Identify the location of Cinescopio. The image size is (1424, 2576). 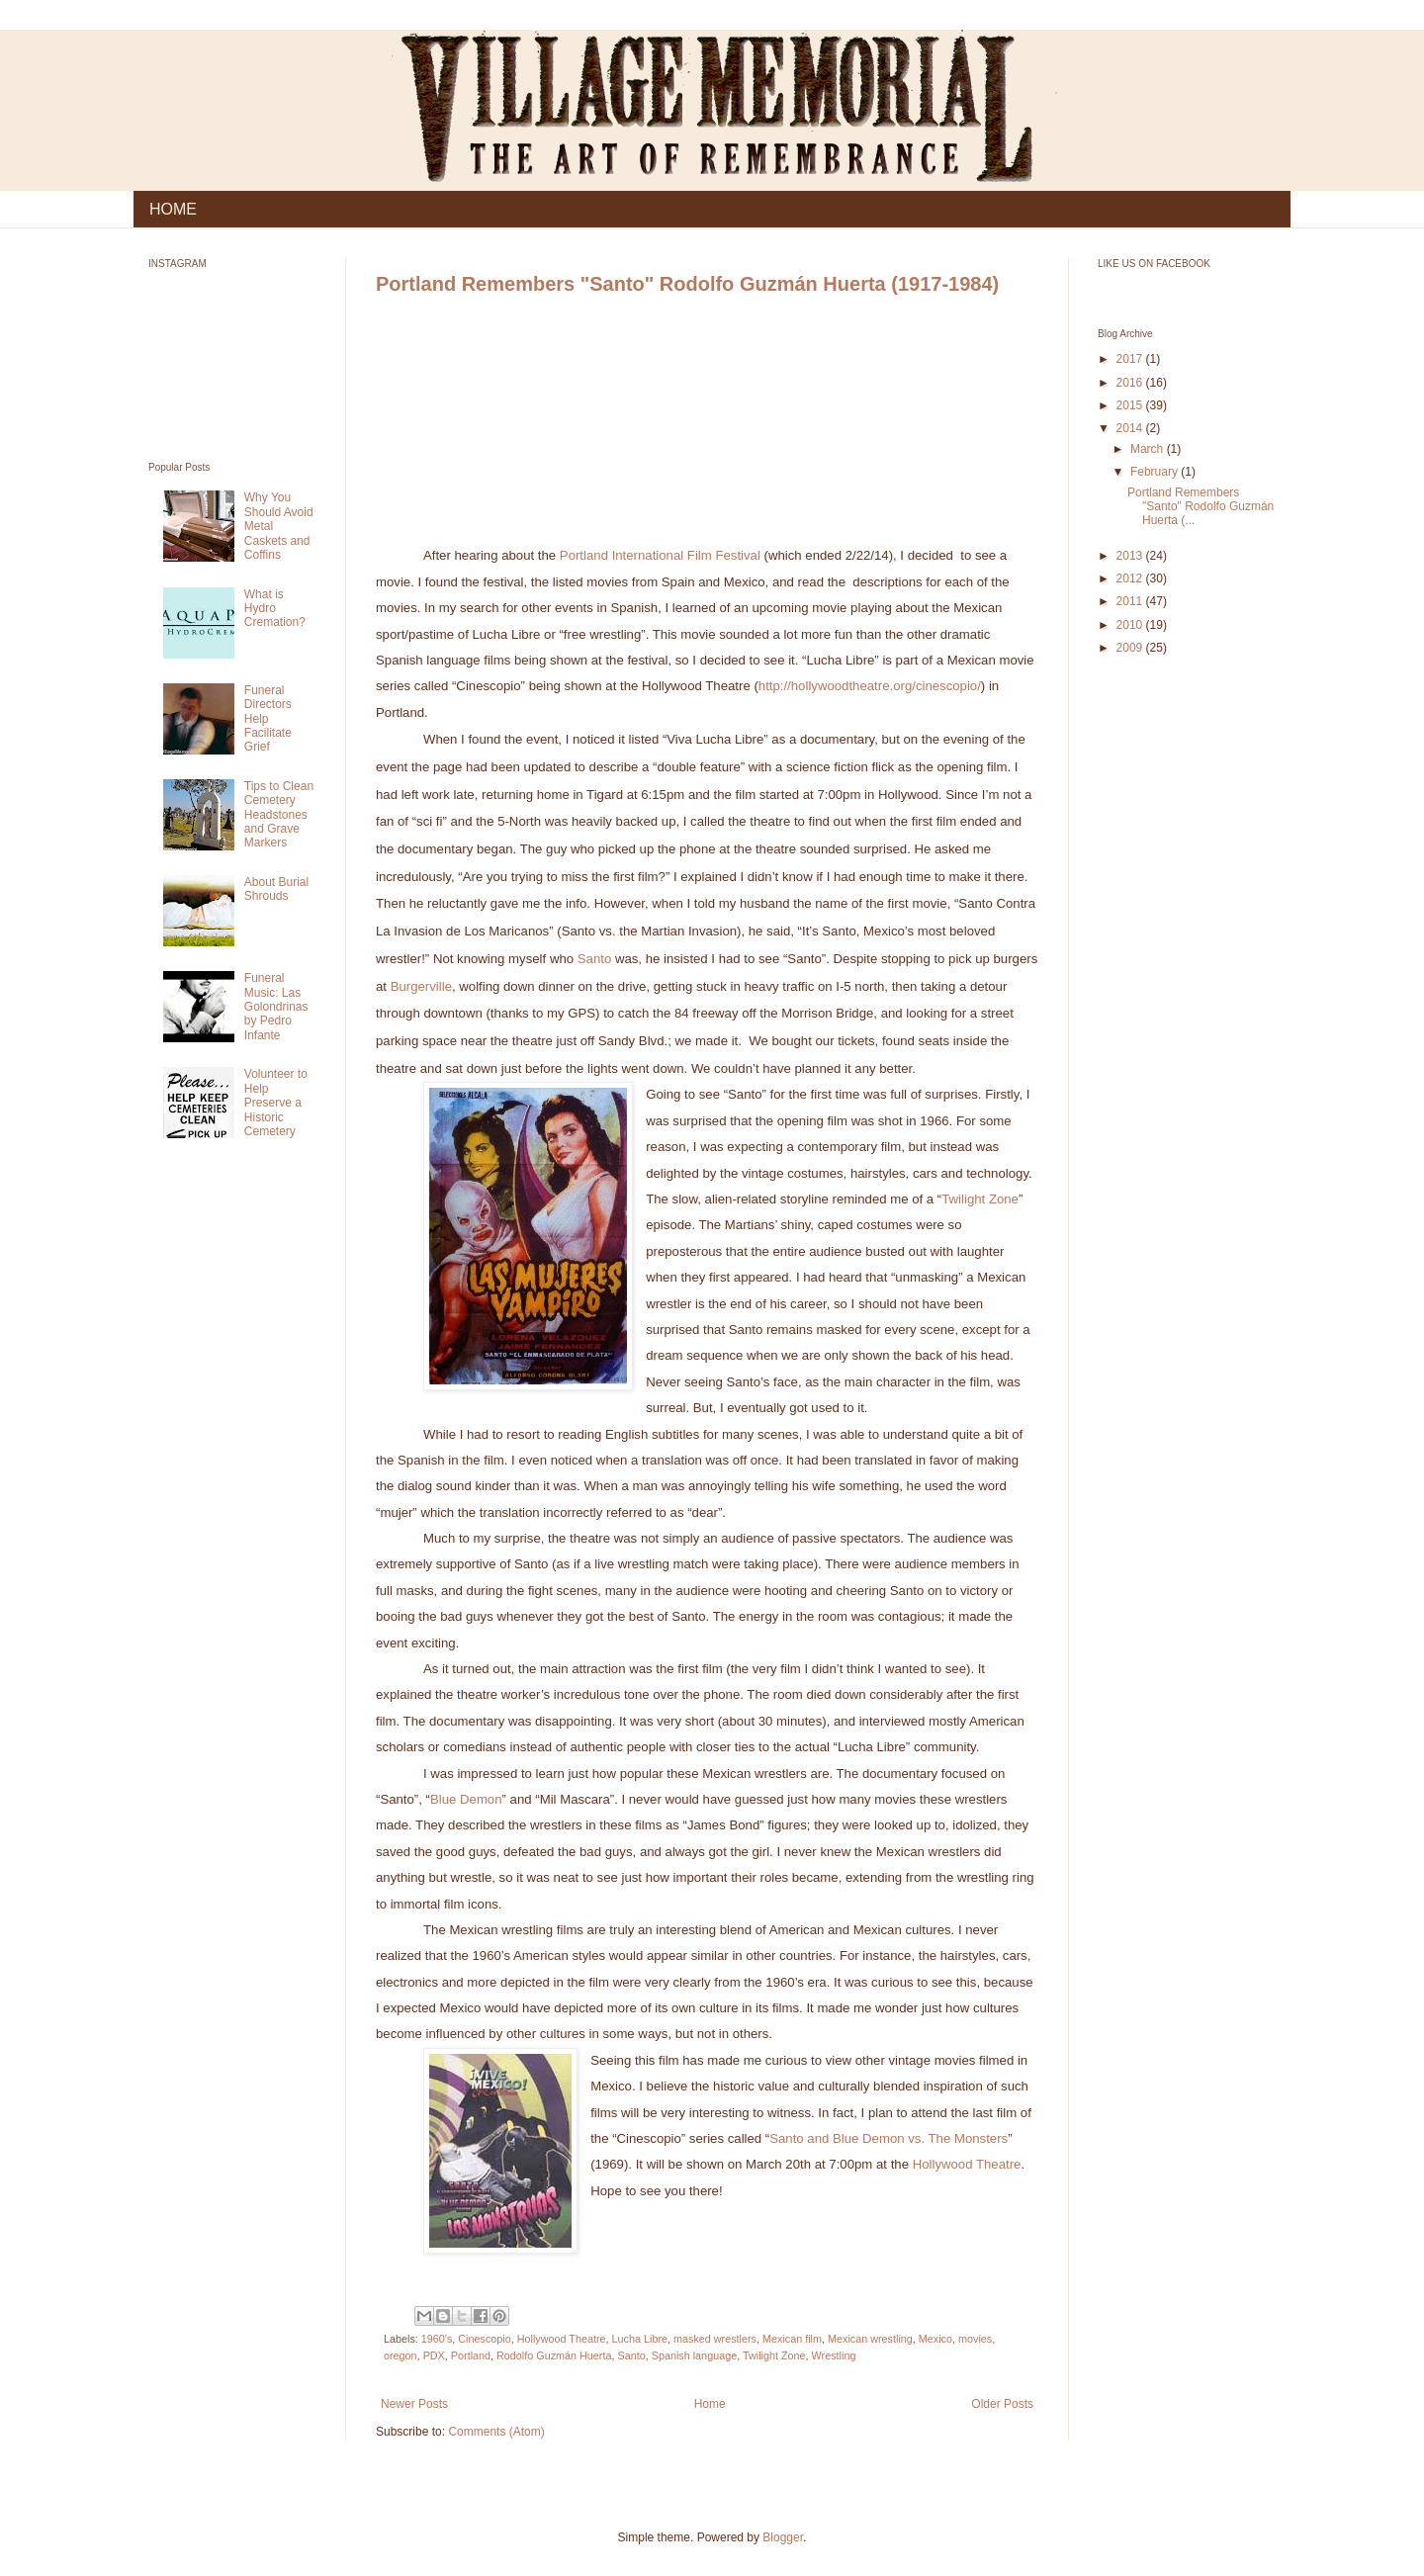
(484, 2339).